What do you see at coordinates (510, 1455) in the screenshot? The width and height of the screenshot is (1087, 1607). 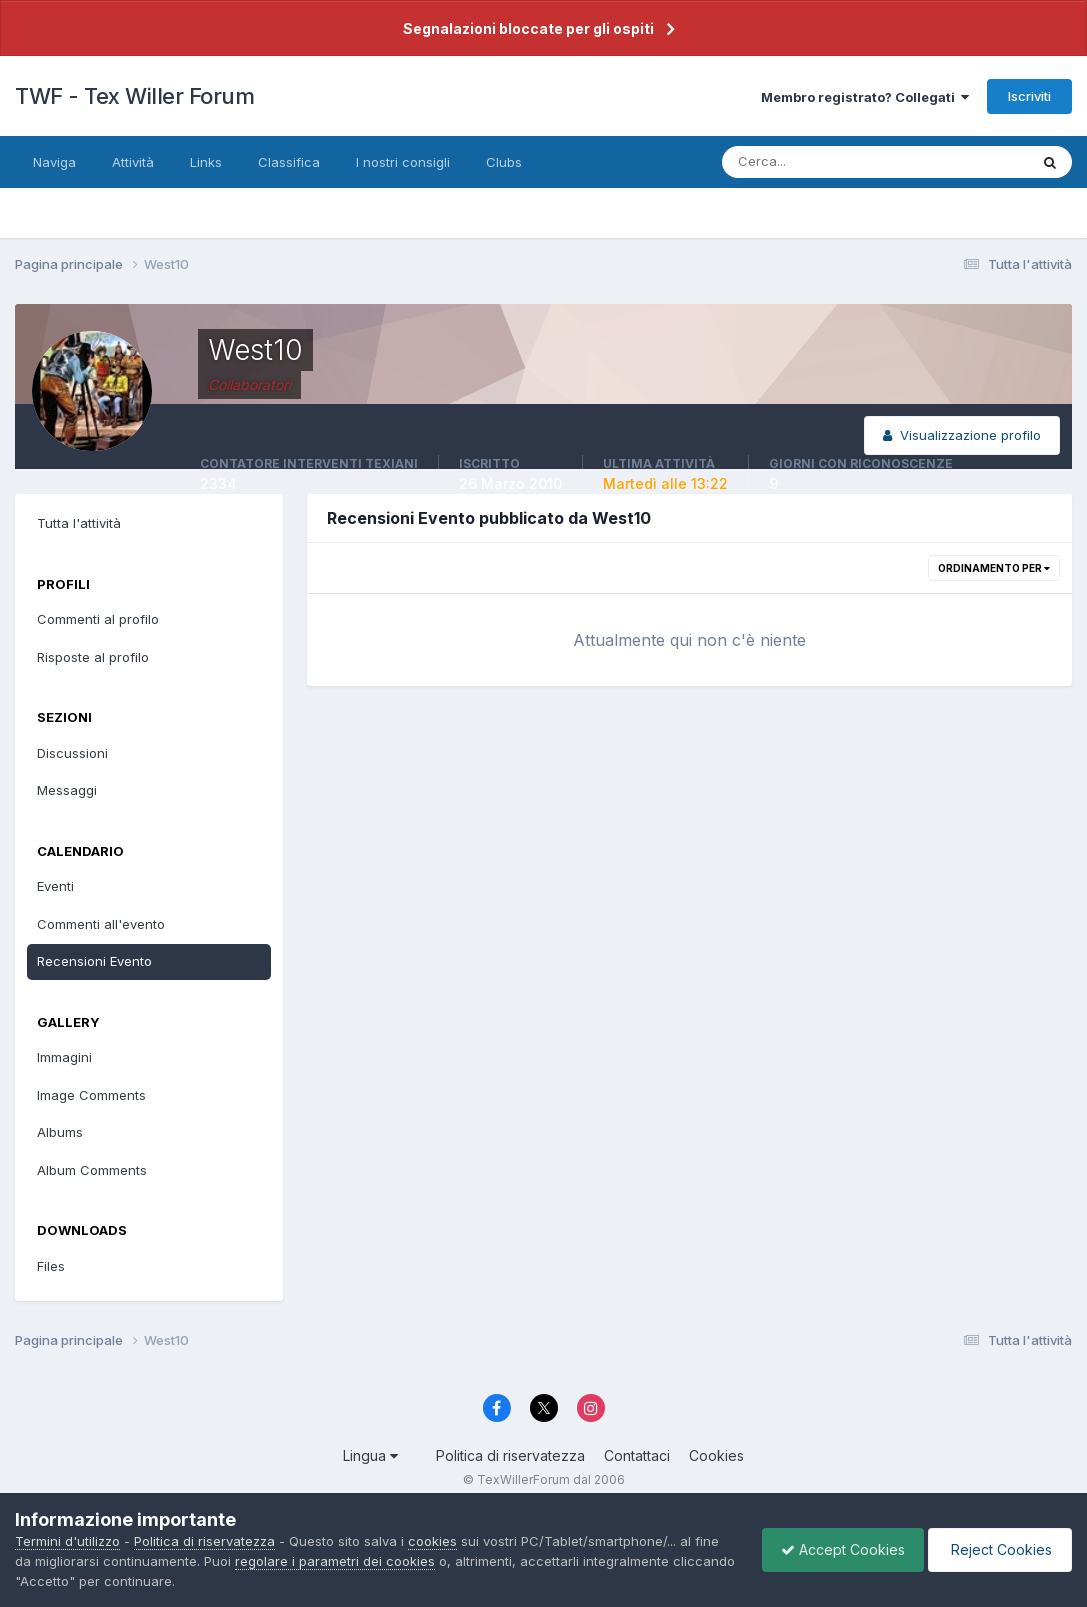 I see `Politica di riservatezza` at bounding box center [510, 1455].